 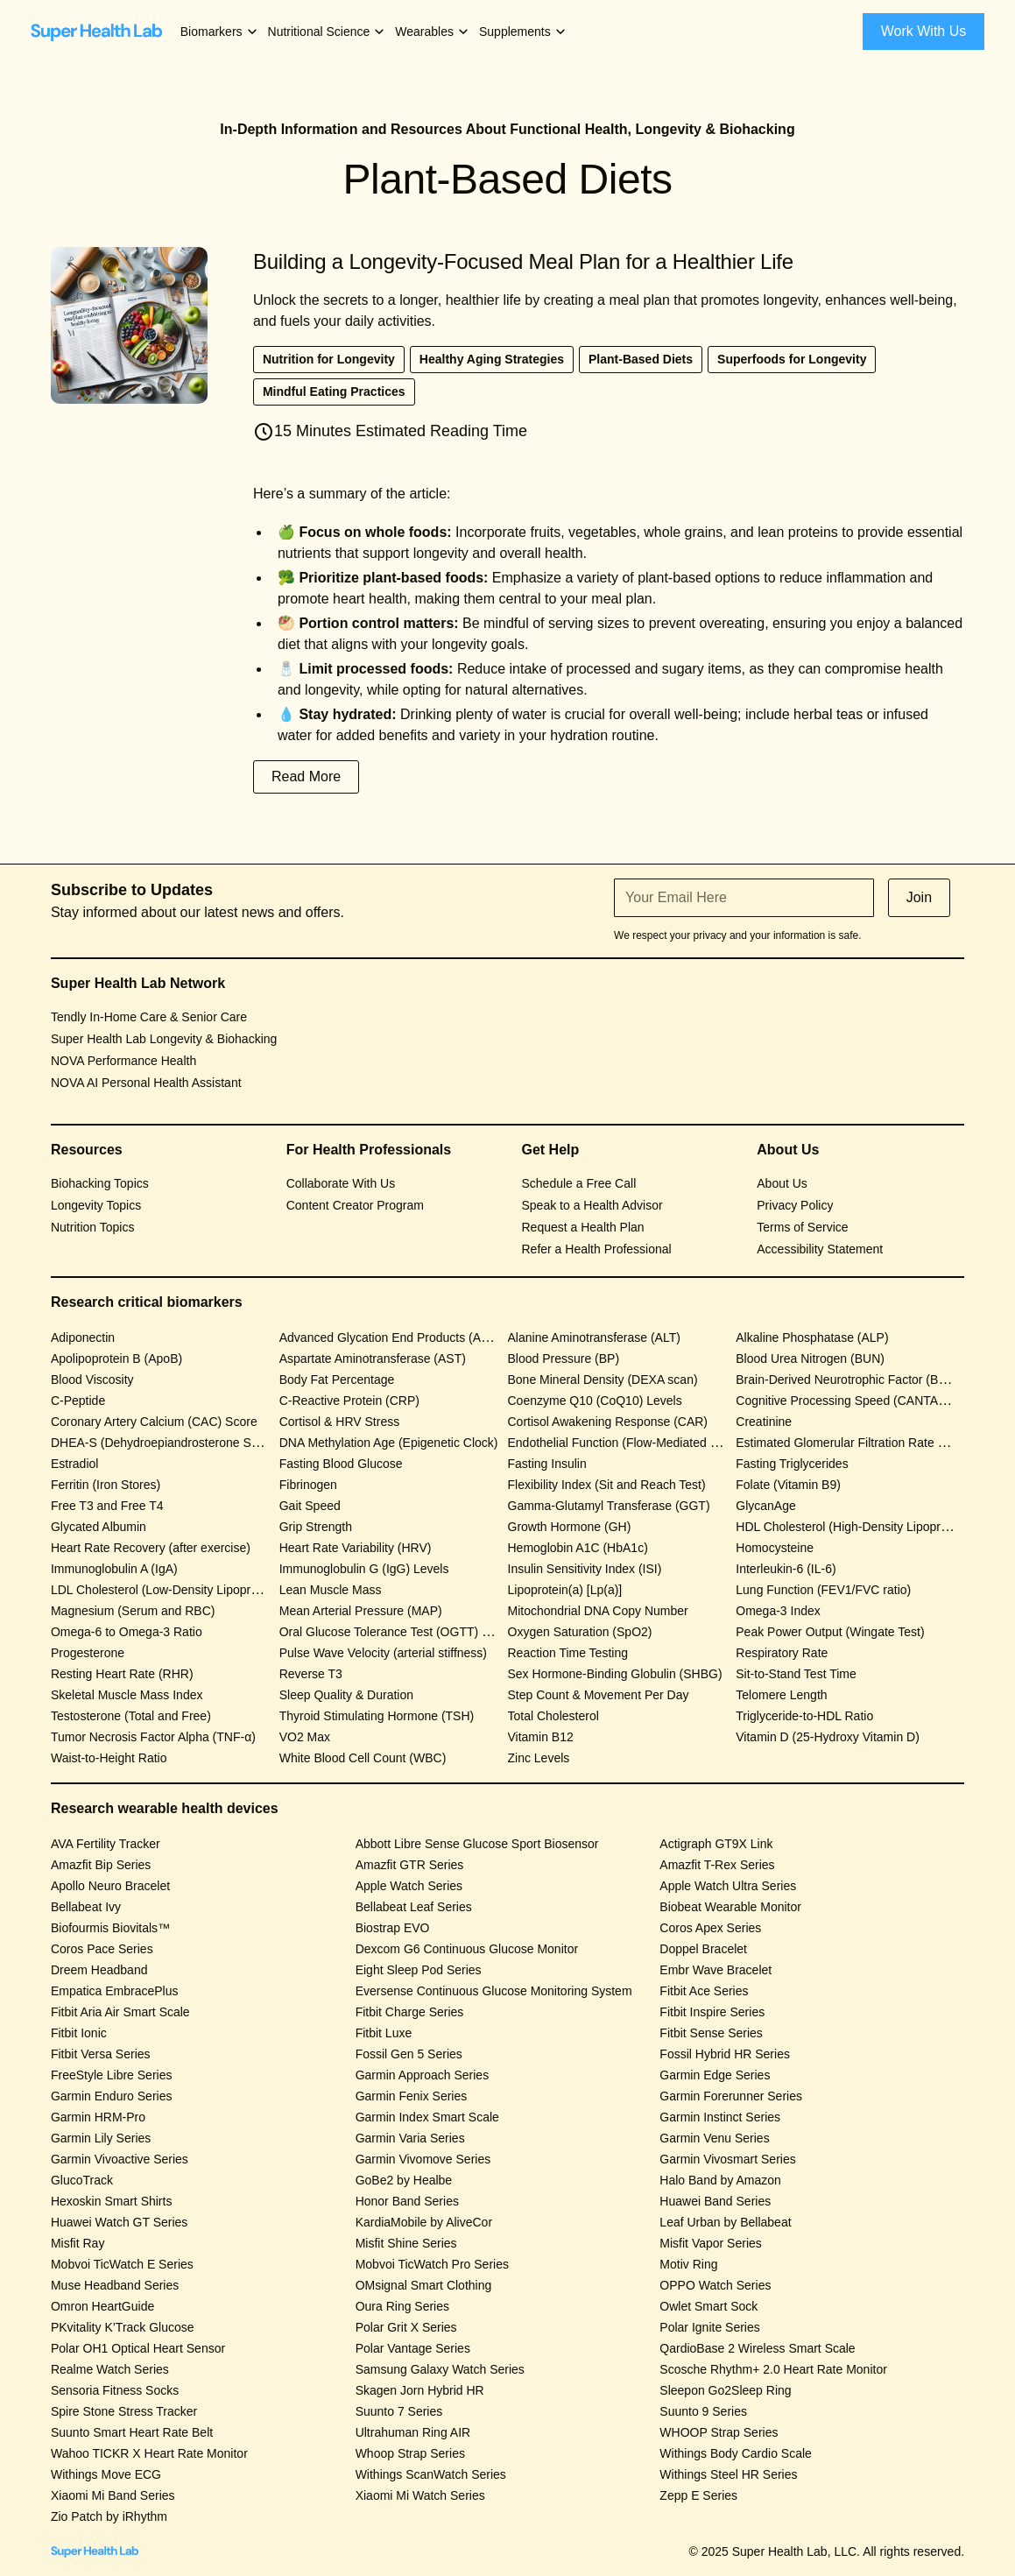 What do you see at coordinates (720, 2180) in the screenshot?
I see `Halo Band by Amazon` at bounding box center [720, 2180].